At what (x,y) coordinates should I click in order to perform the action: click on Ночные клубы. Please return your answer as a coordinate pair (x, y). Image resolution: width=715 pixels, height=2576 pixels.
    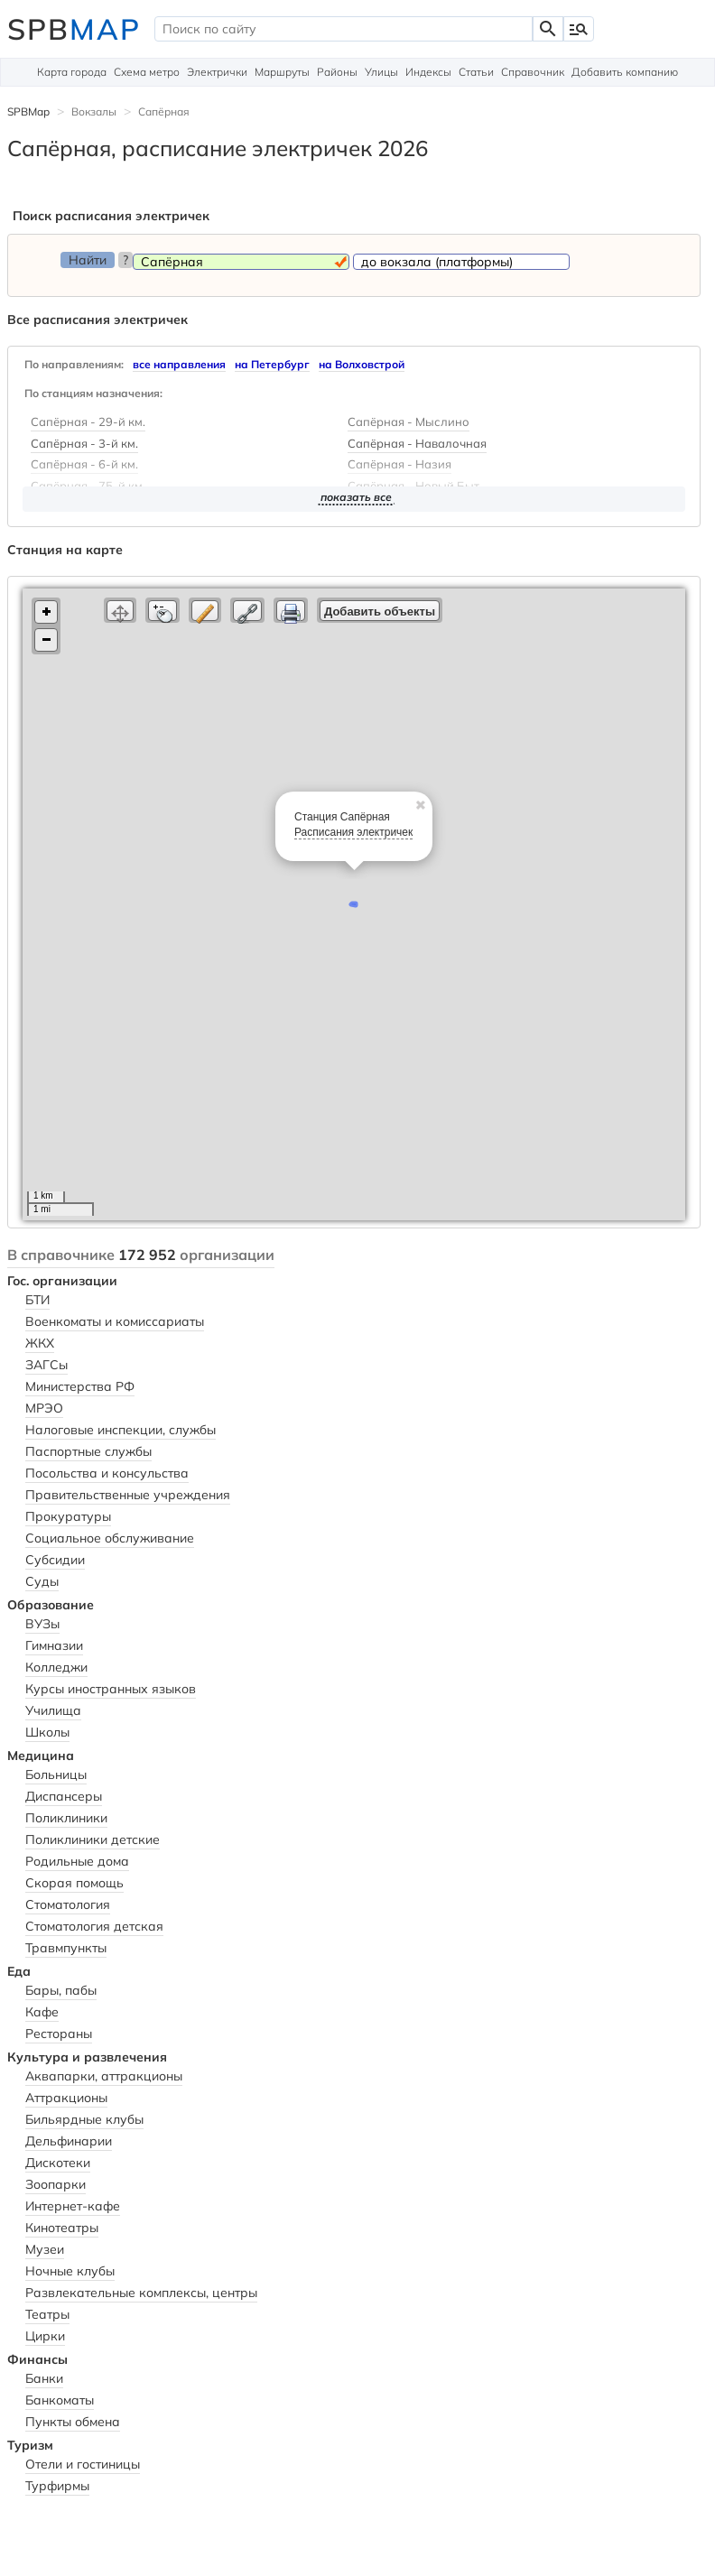
    Looking at the image, I should click on (70, 2271).